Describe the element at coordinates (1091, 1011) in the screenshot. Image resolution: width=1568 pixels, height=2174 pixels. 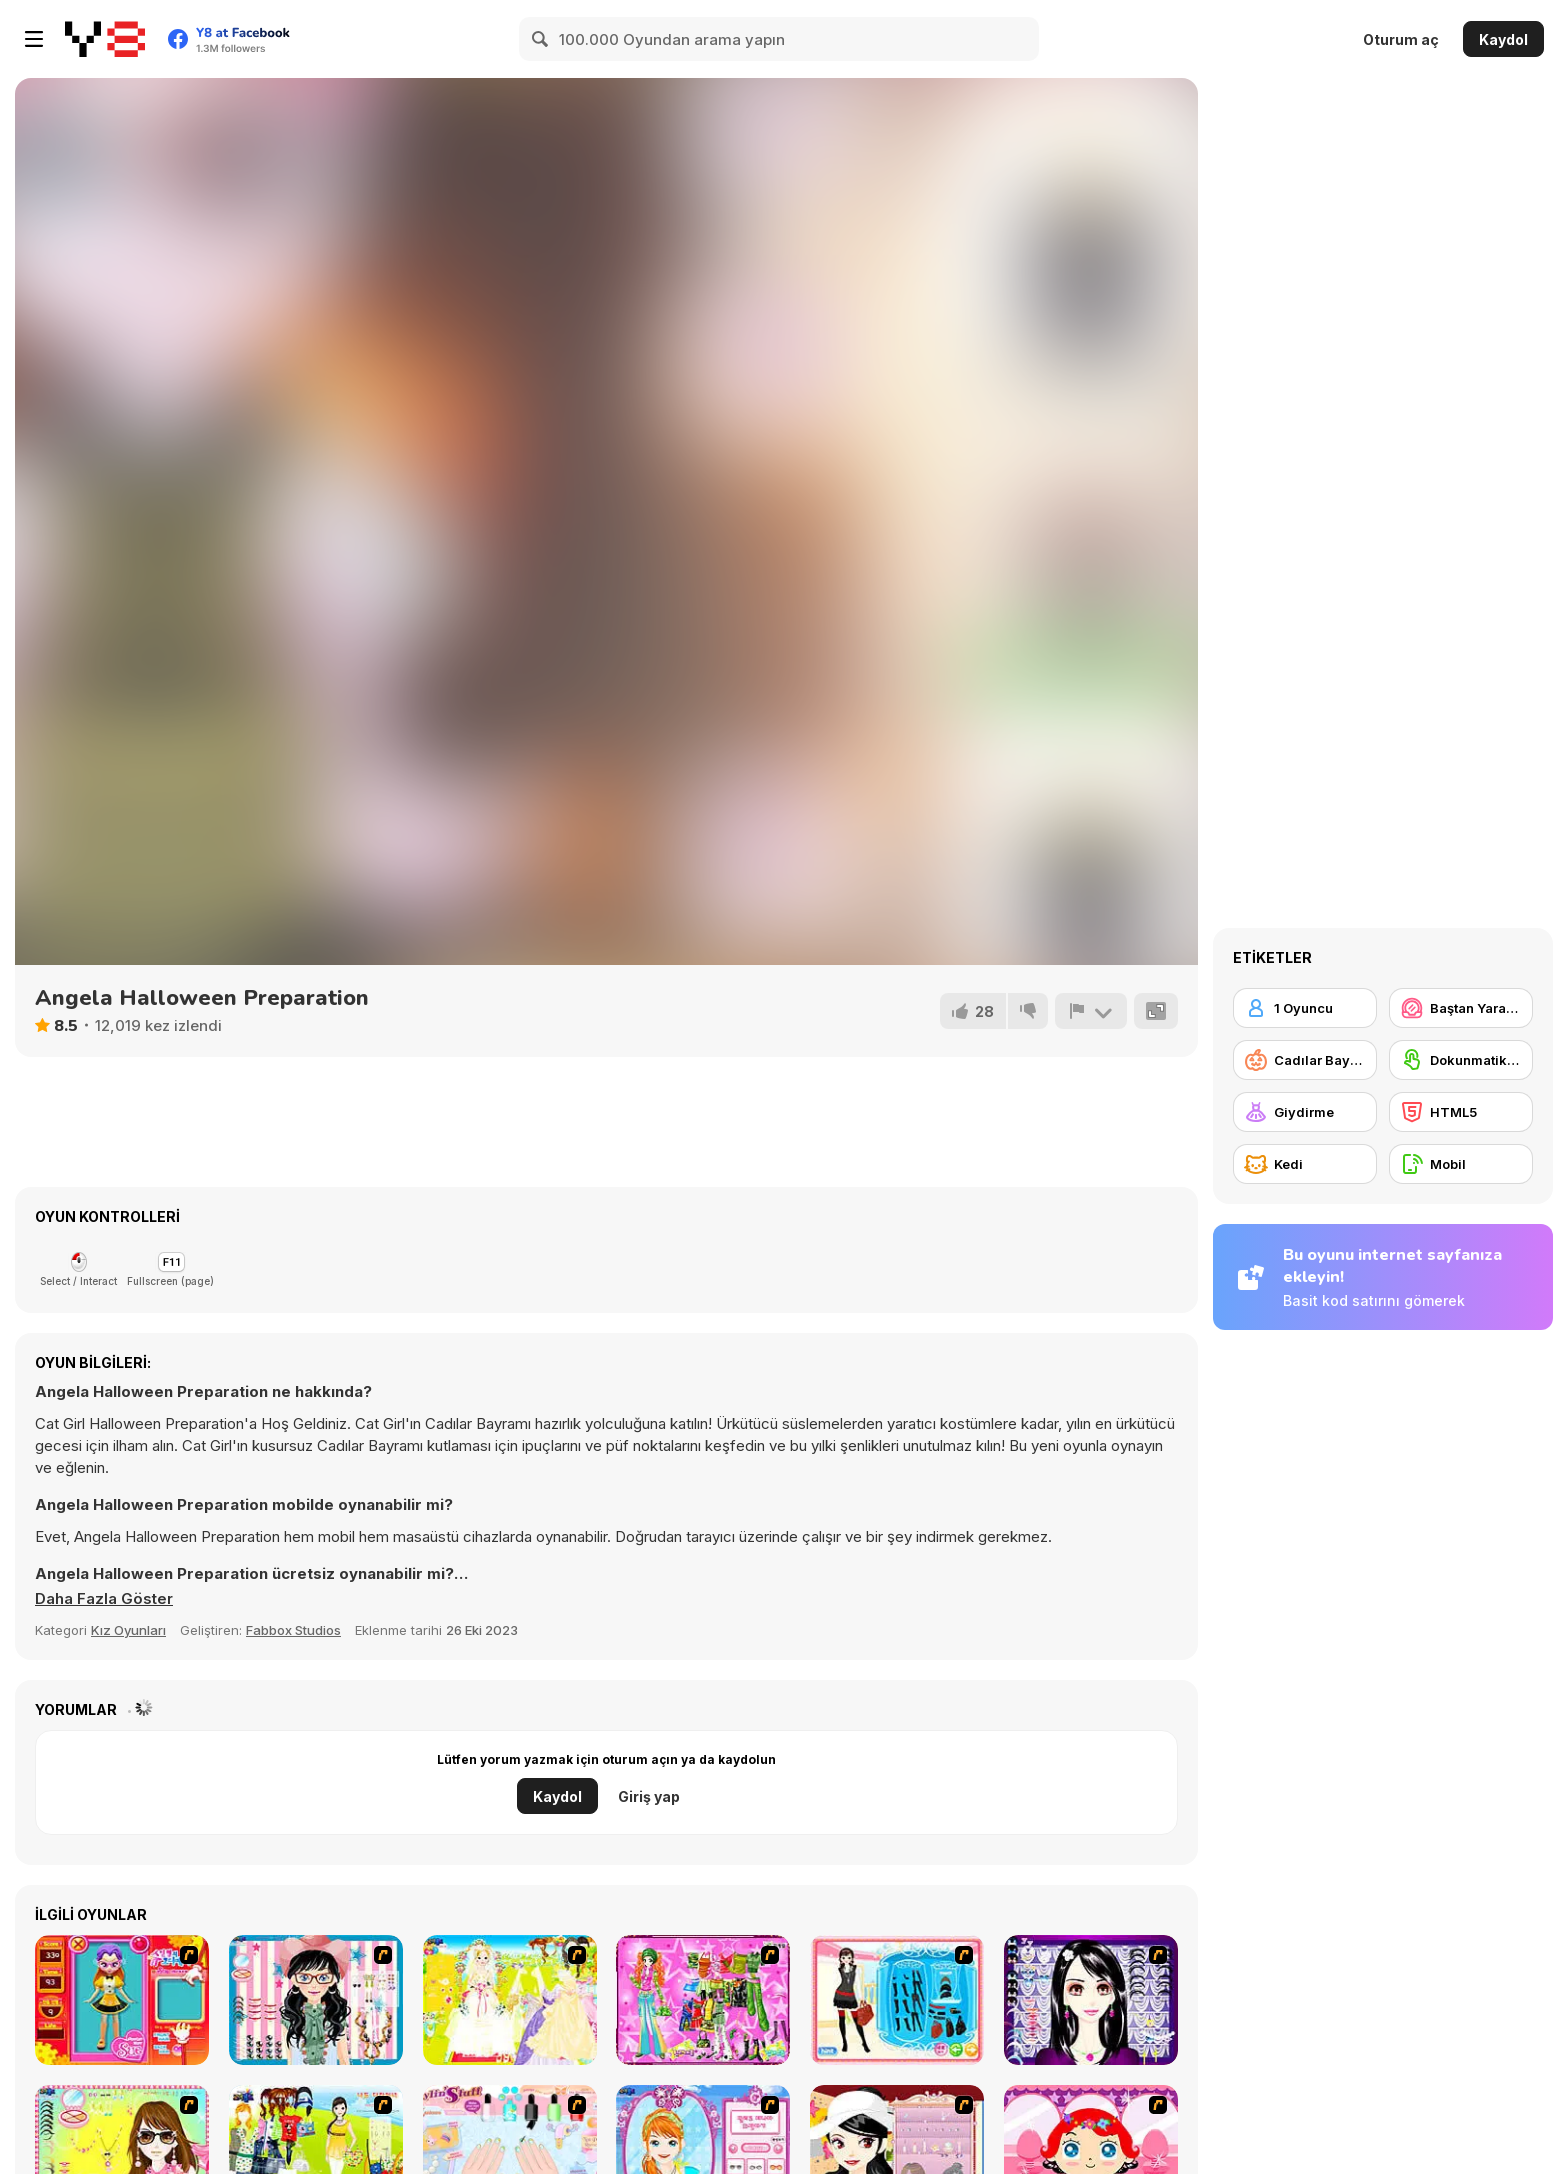
I see `[Bildir]` at that location.